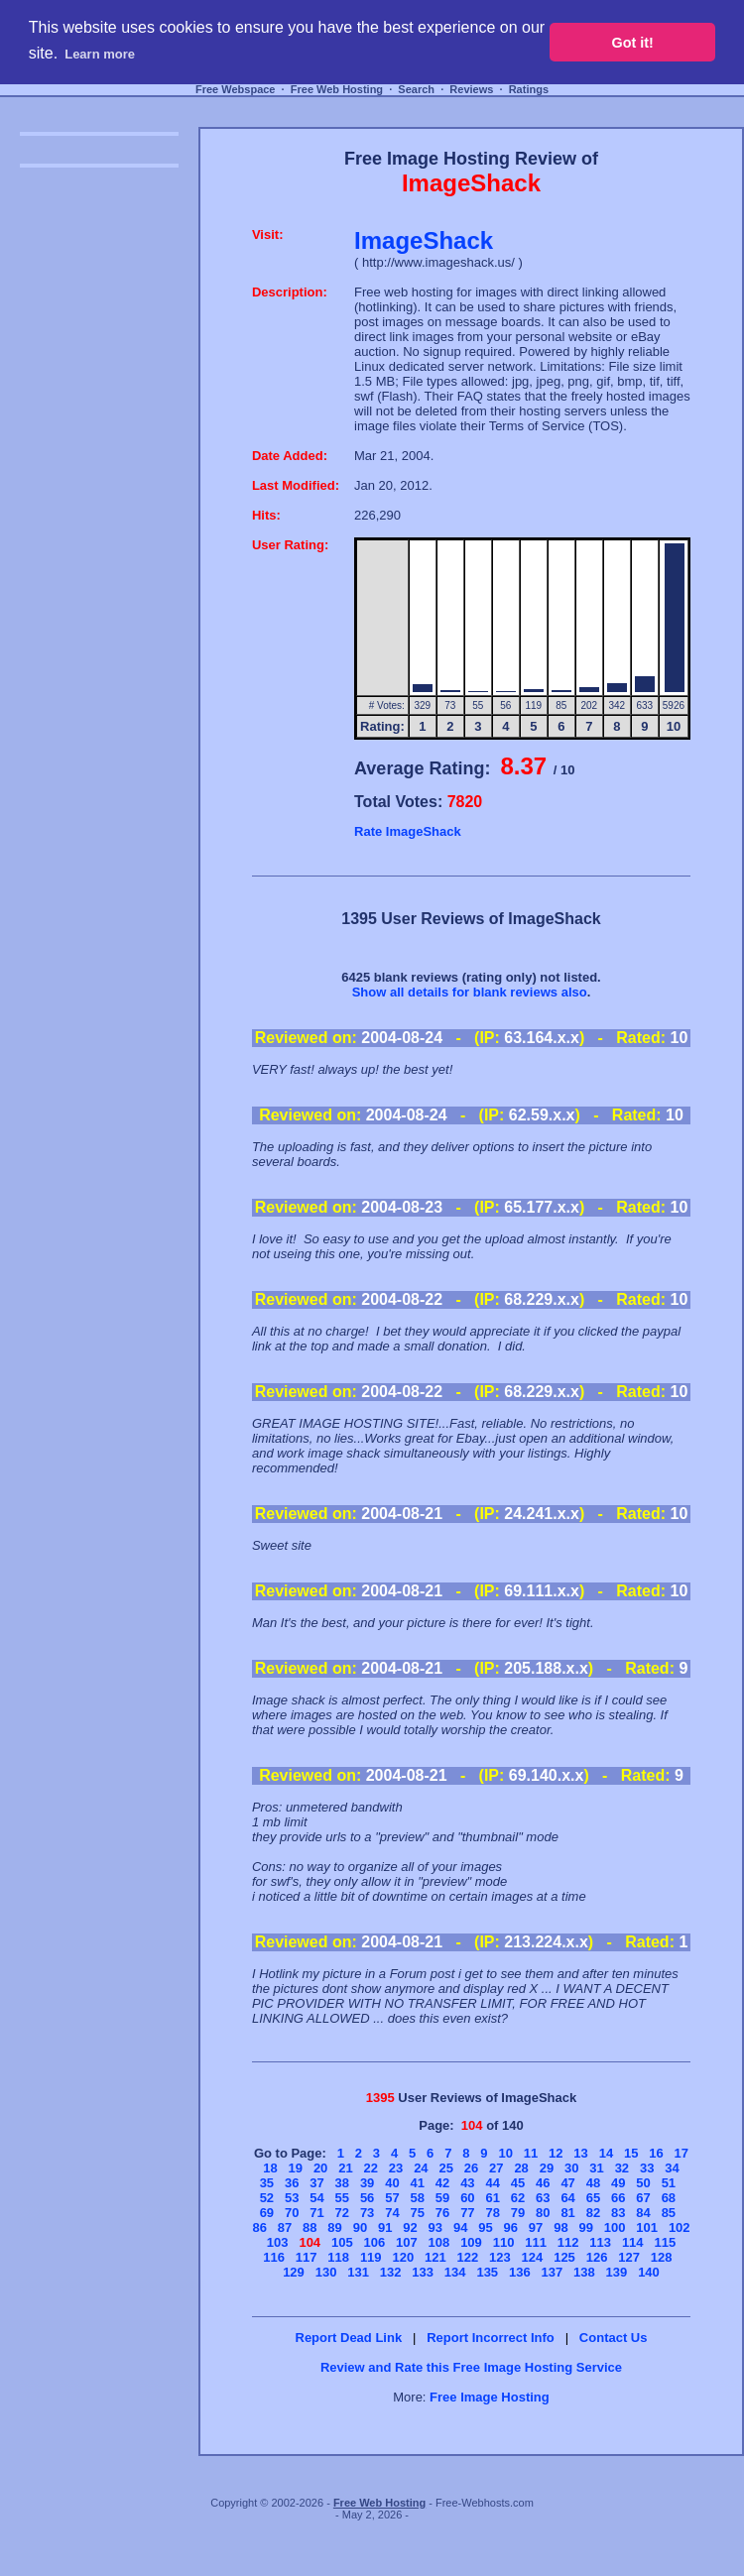  Describe the element at coordinates (643, 2182) in the screenshot. I see `50` at that location.